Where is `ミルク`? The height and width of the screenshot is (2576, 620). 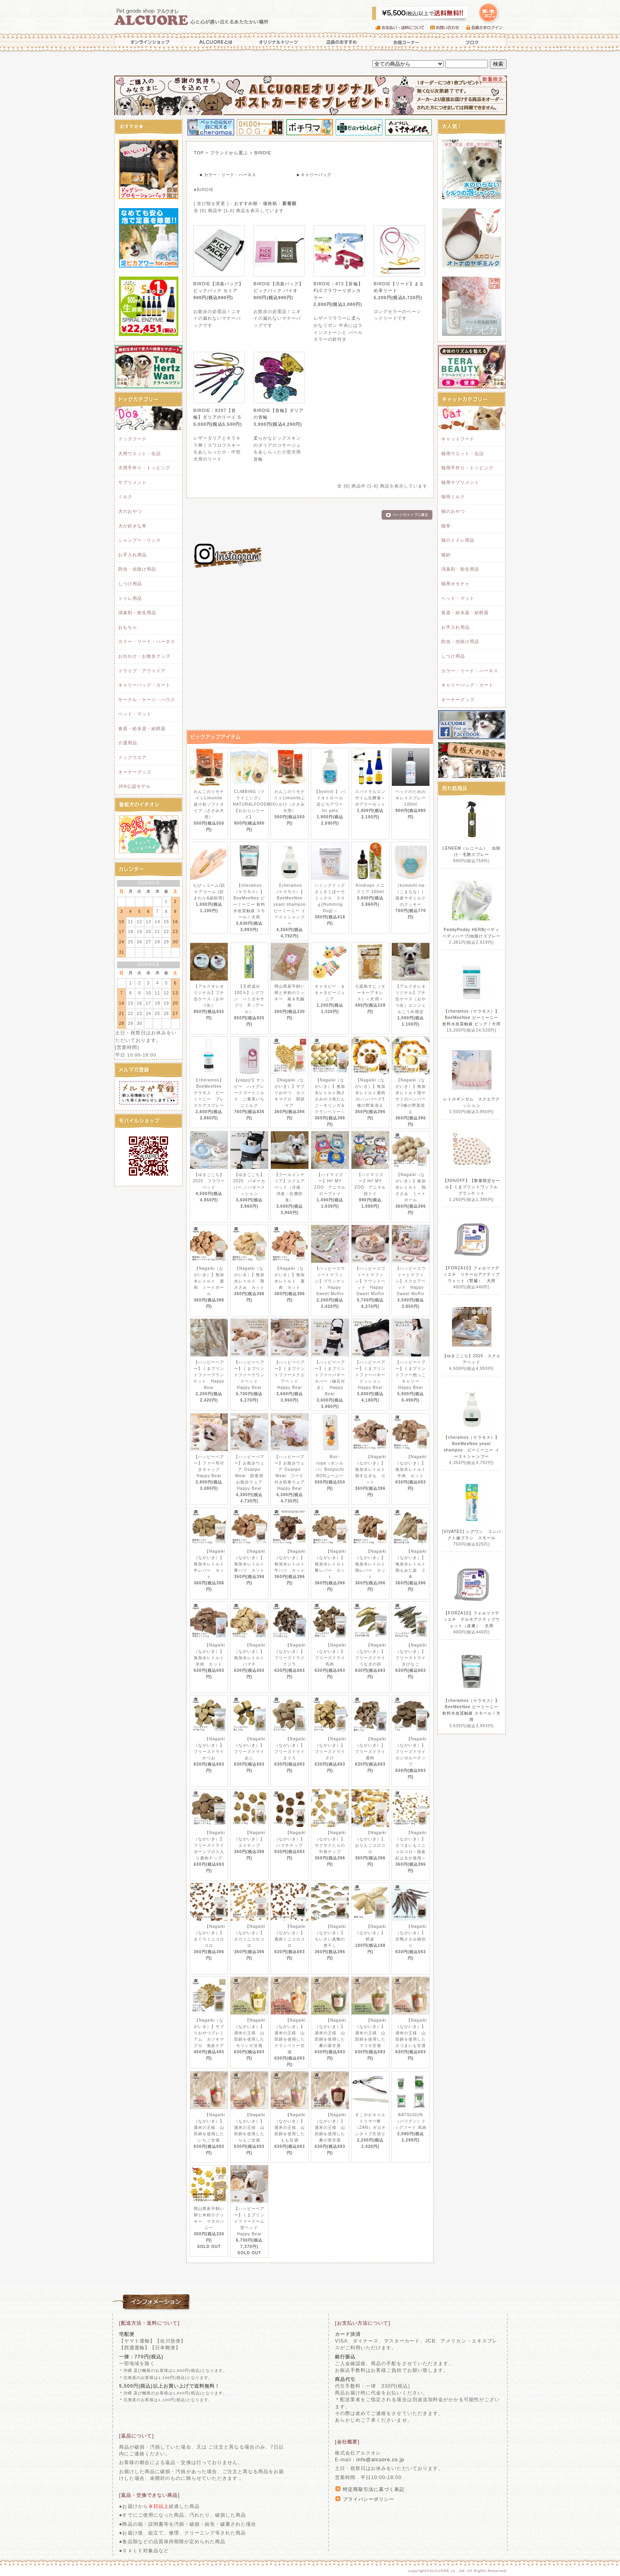 ミルク is located at coordinates (125, 496).